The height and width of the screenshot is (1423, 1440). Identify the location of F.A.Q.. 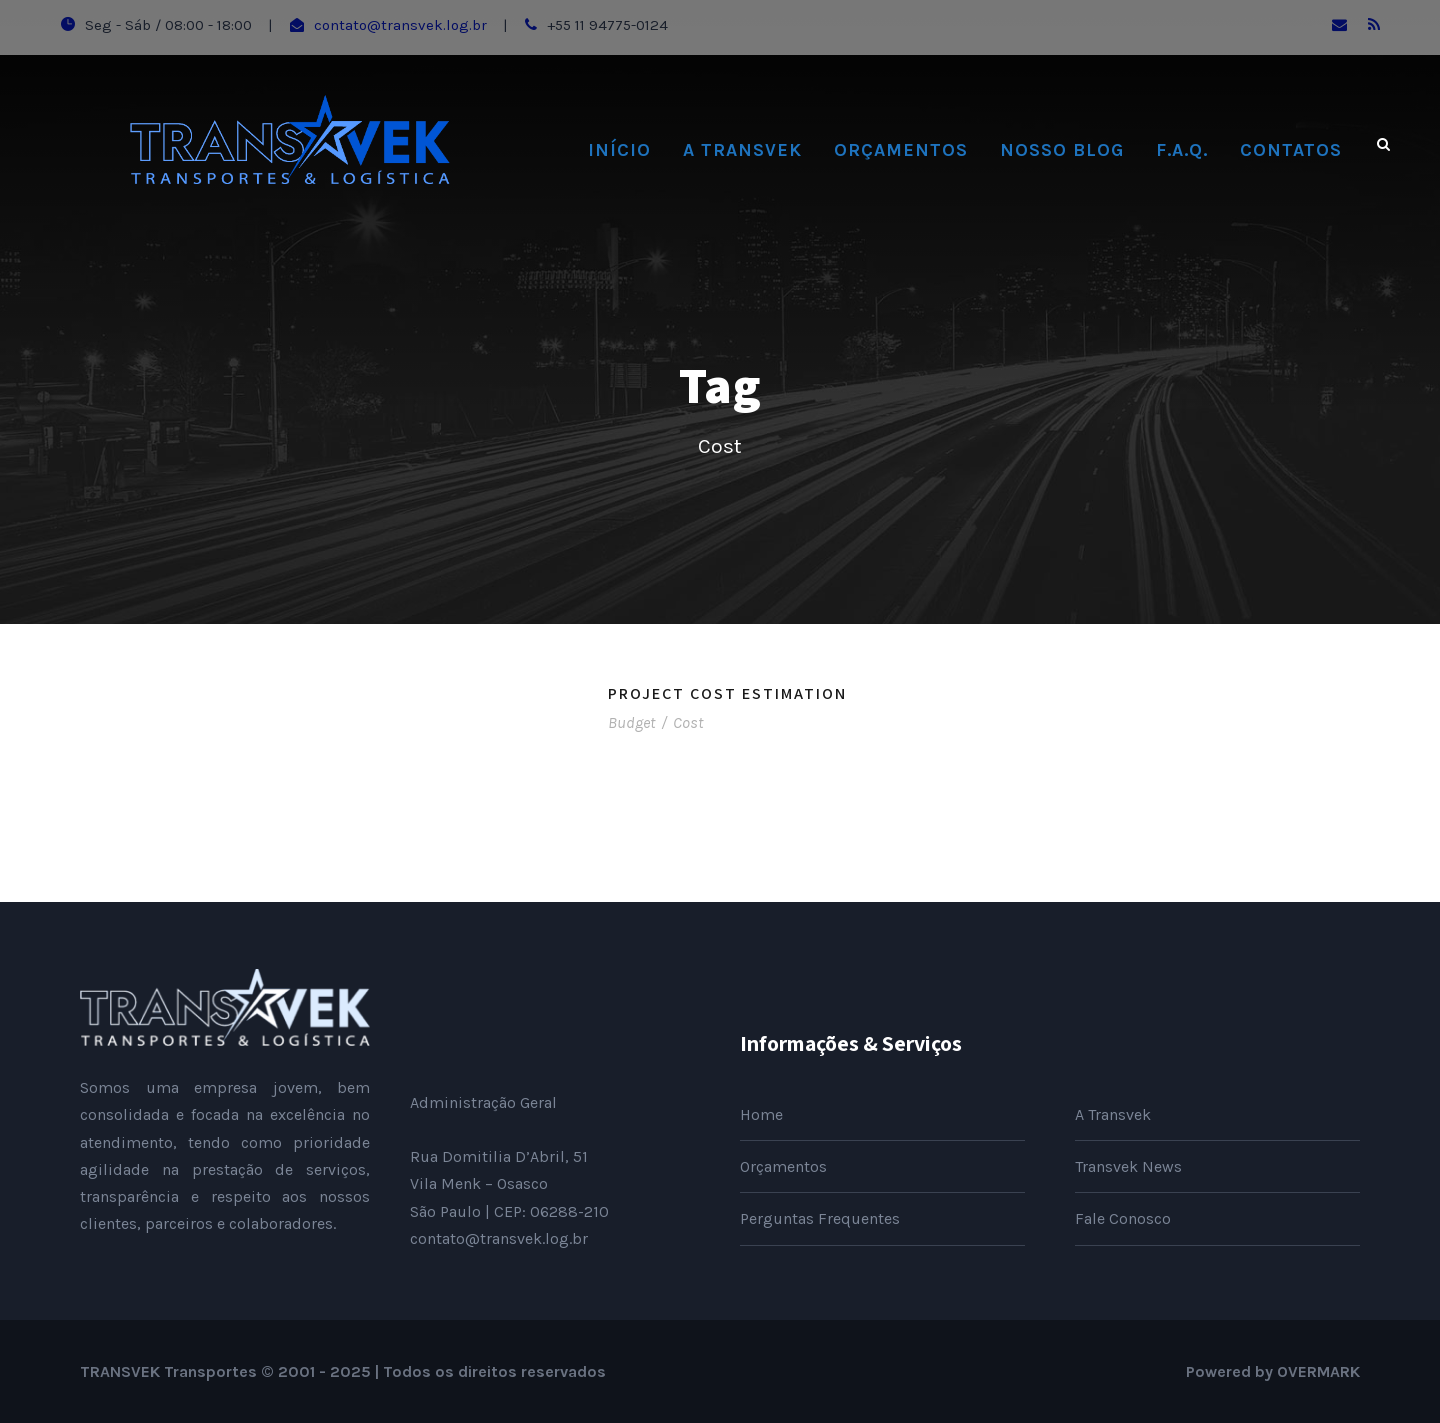
(1182, 150).